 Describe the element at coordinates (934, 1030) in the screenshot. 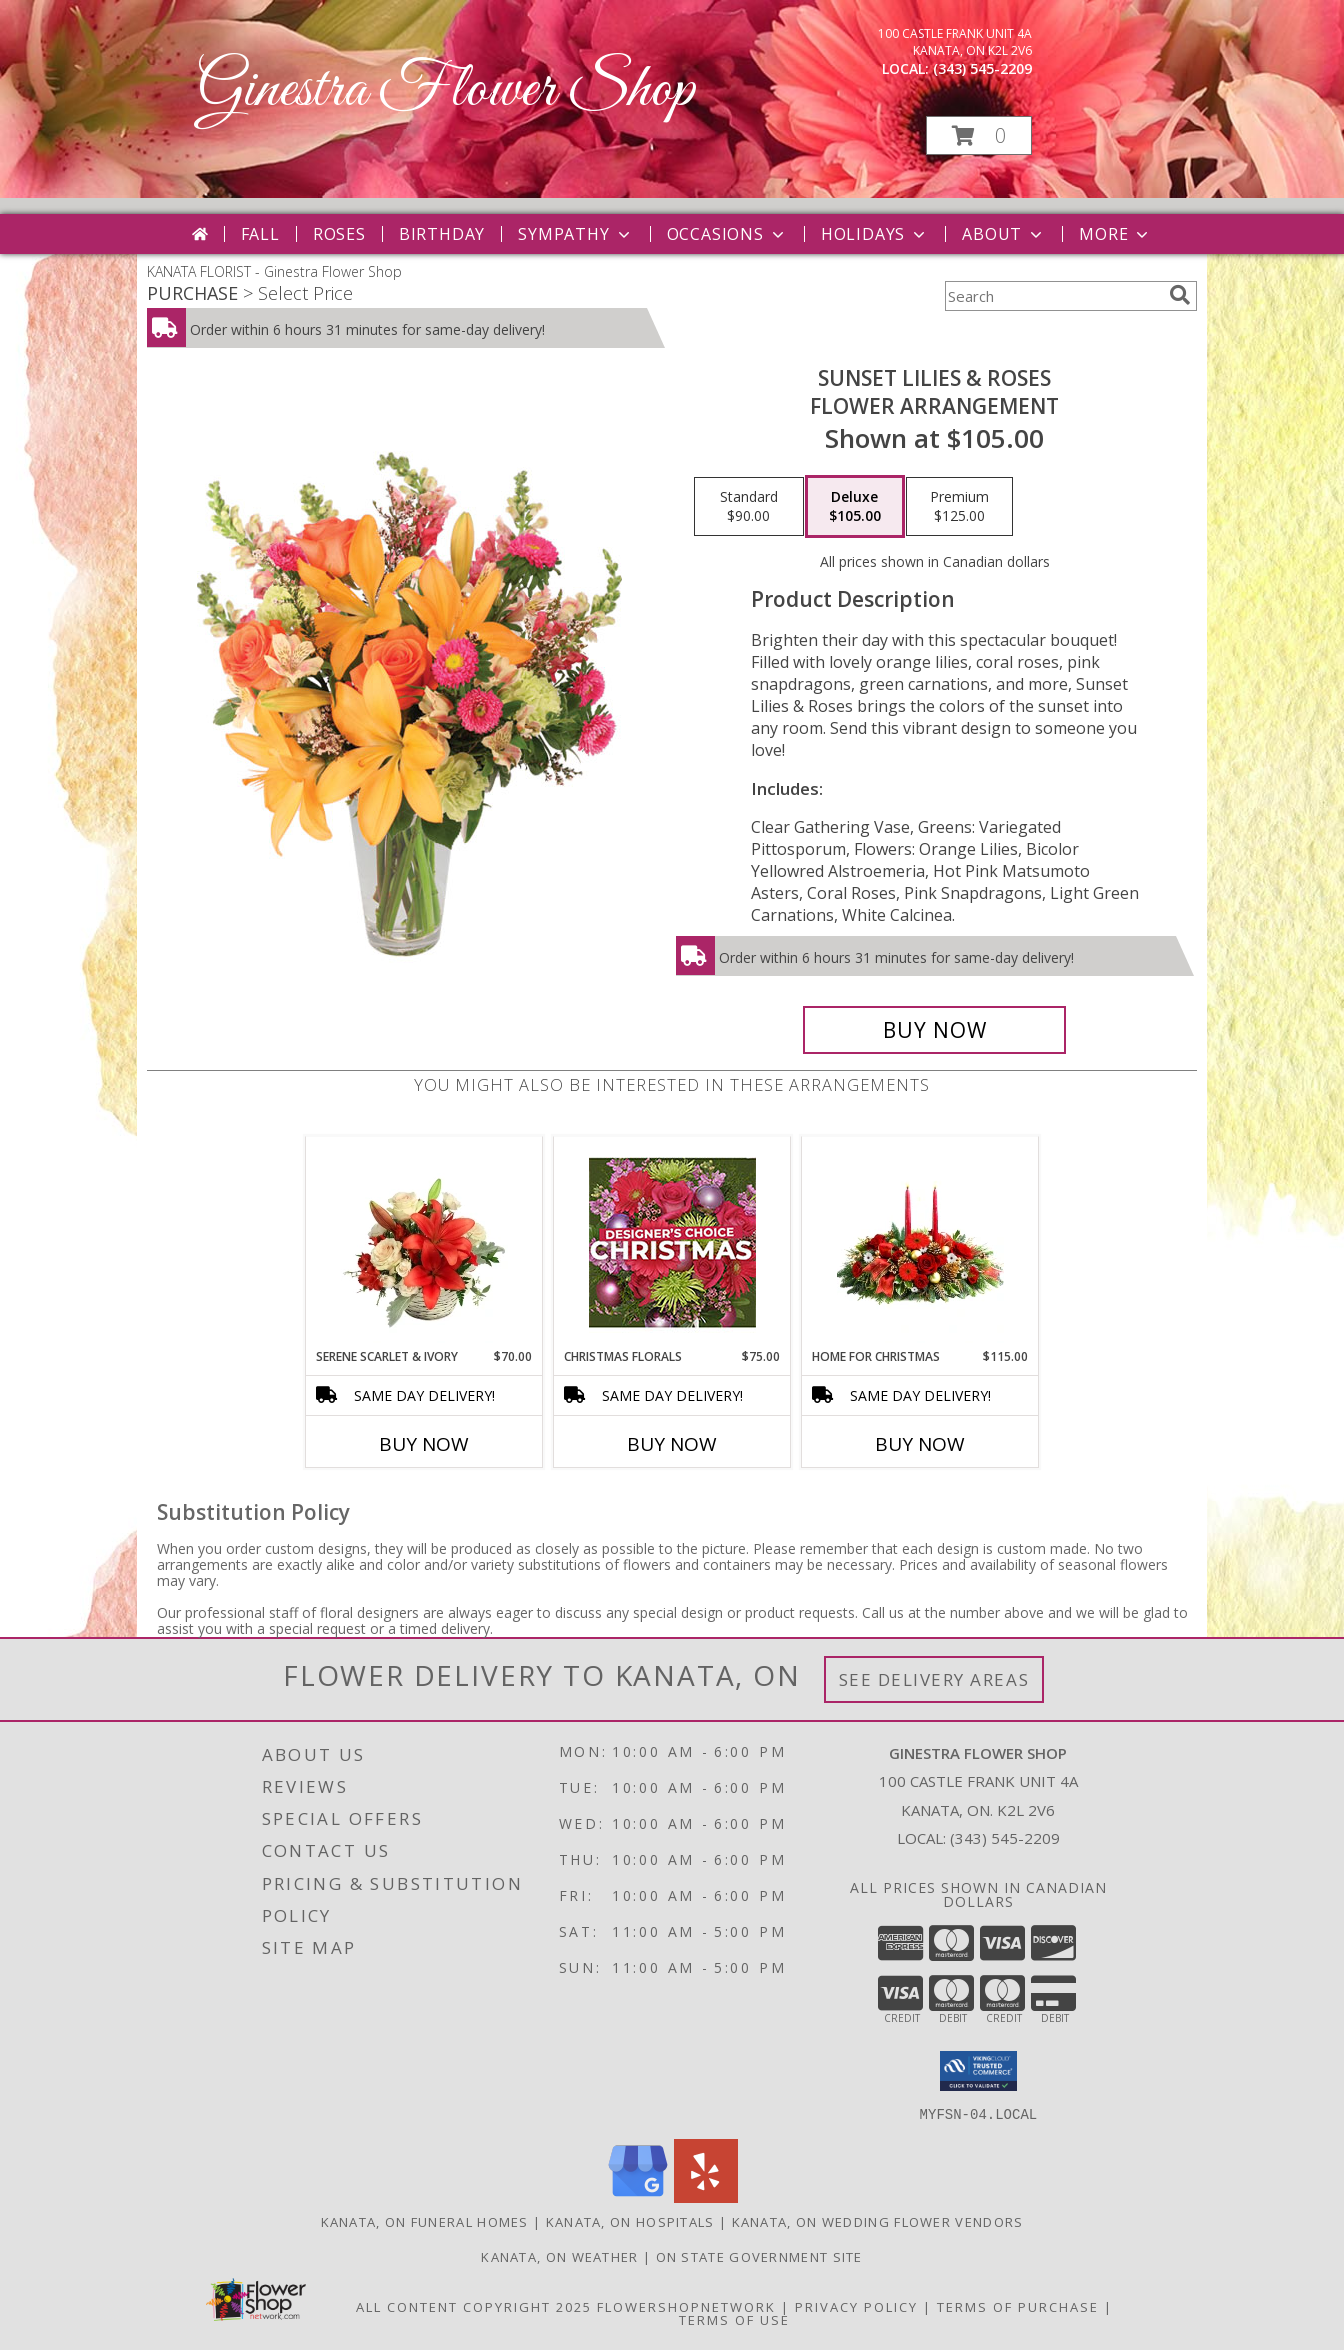

I see `[Buy Sunset Lilies & Roses for $105.00]` at that location.